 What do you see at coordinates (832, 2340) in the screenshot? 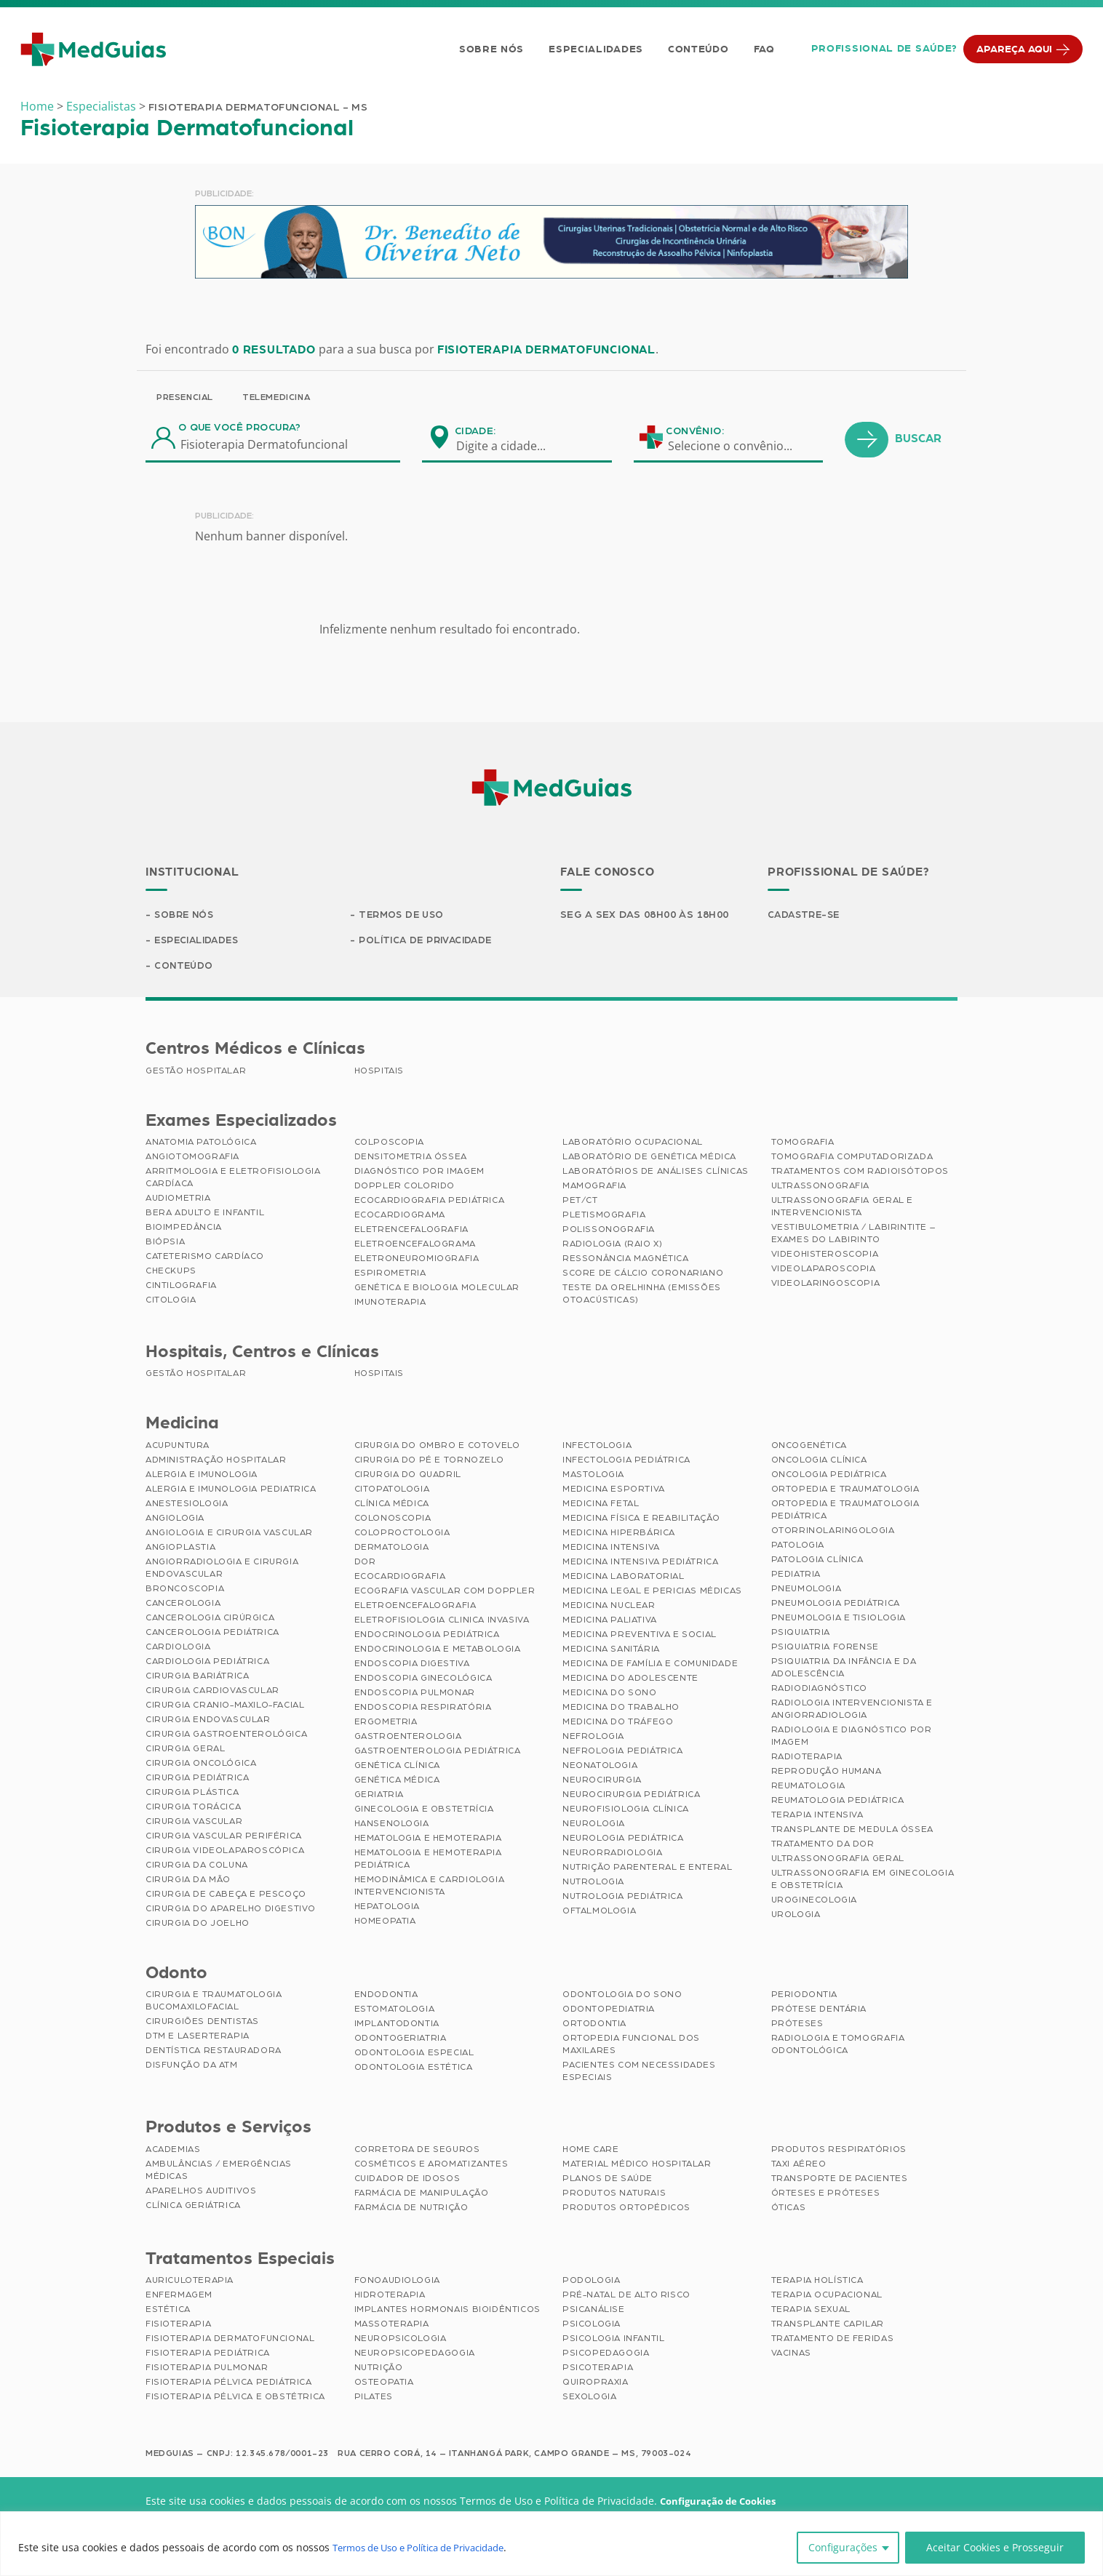
I see `Tratamento de Feridas` at bounding box center [832, 2340].